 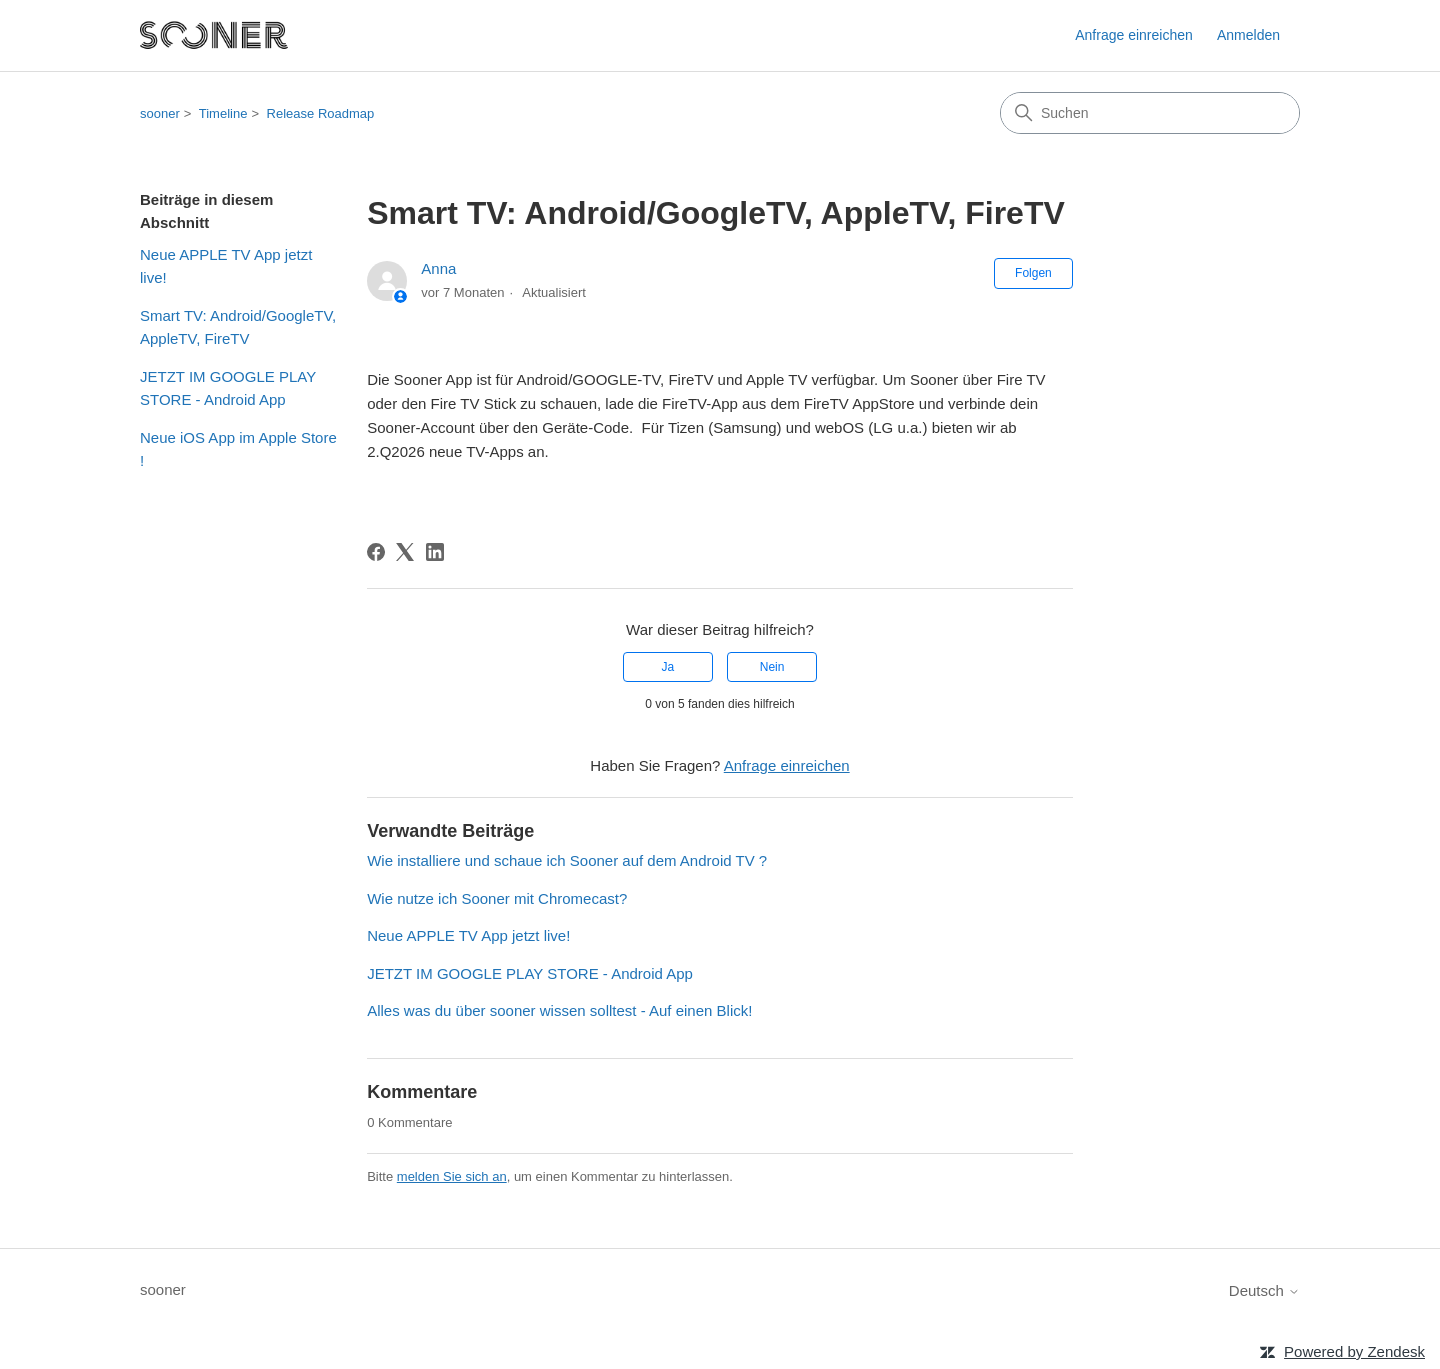 What do you see at coordinates (238, 449) in the screenshot?
I see `Neue iOS App im Apple Store !` at bounding box center [238, 449].